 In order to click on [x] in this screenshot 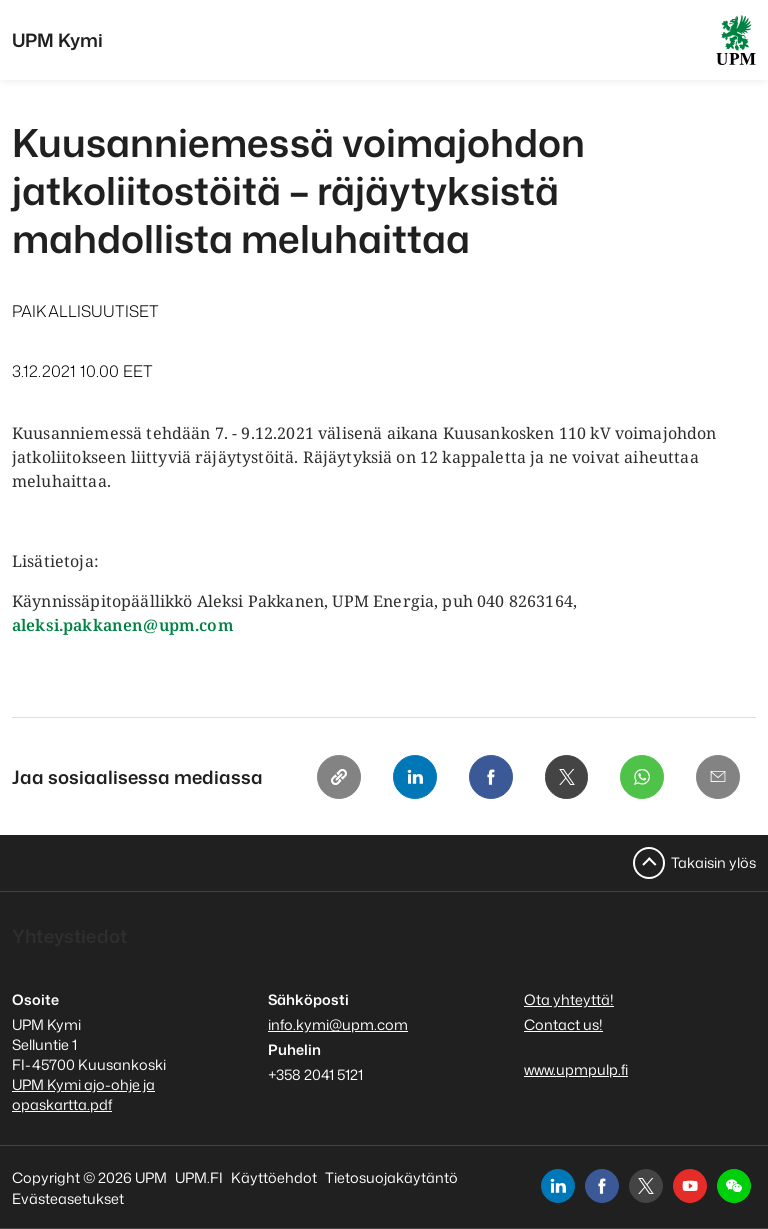, I will do `click(646, 1186)`.